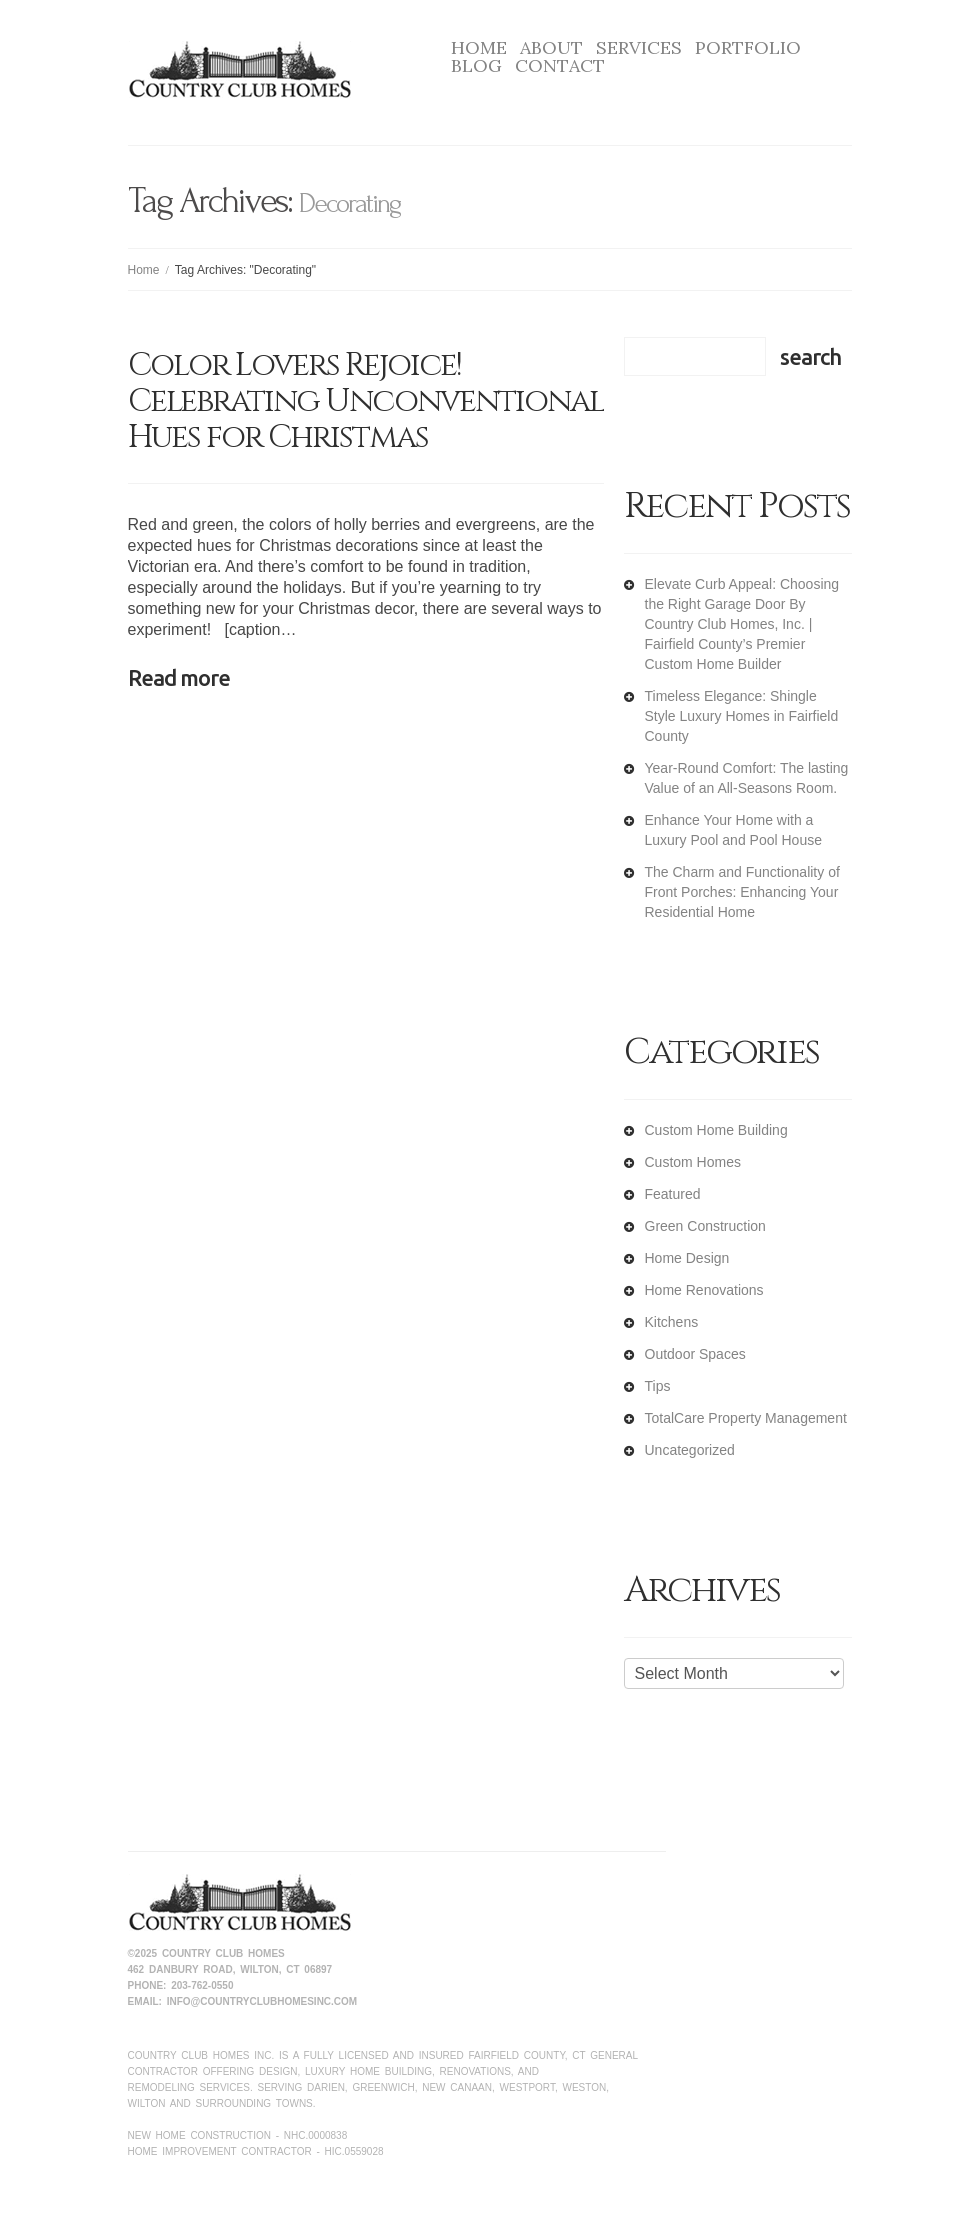 The height and width of the screenshot is (2232, 979). Describe the element at coordinates (748, 48) in the screenshot. I see `Portfolio` at that location.